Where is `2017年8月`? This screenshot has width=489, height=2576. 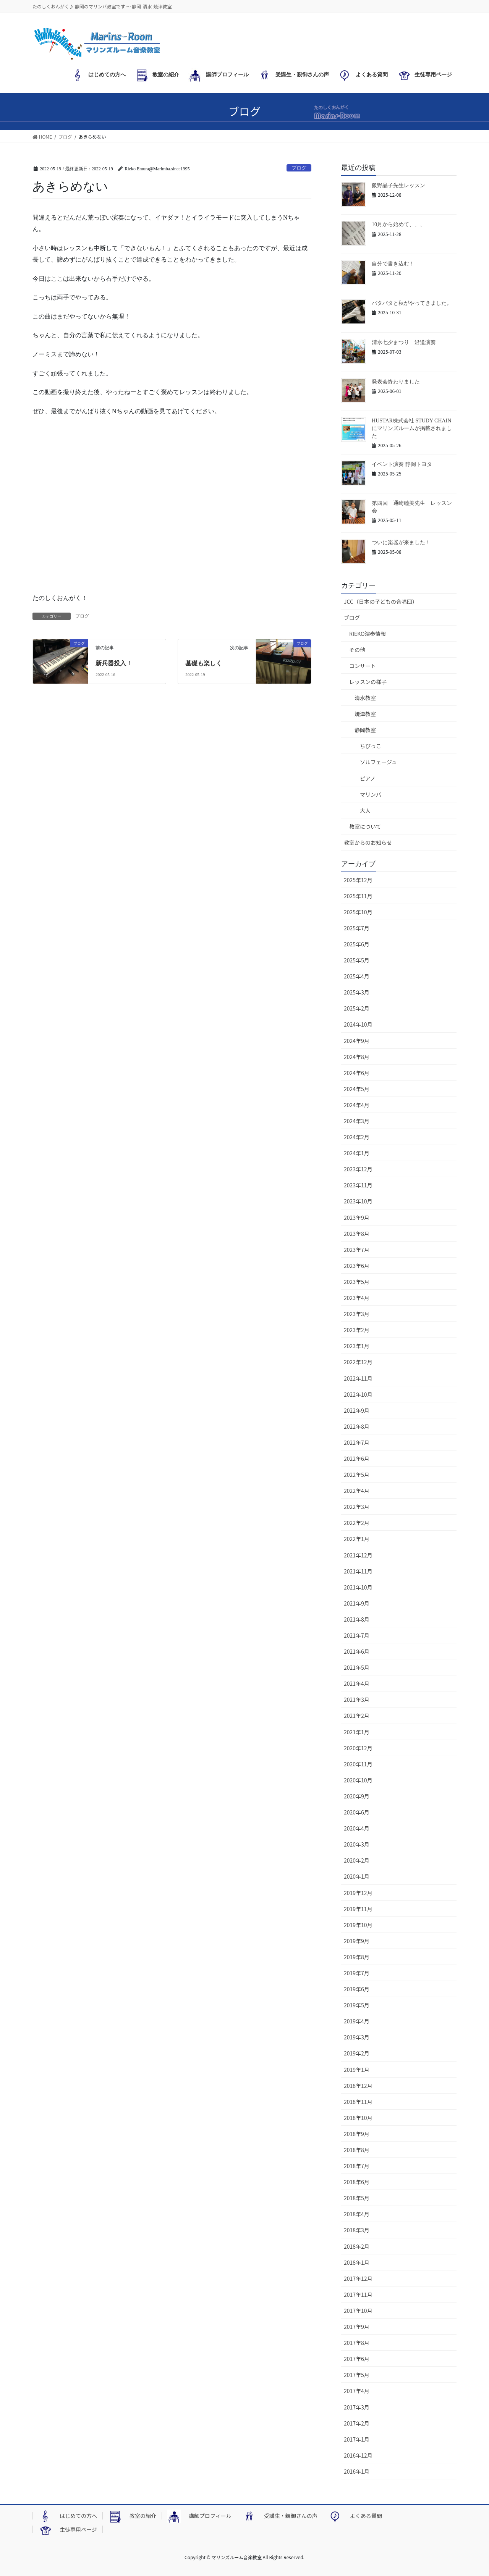
2017年8月 is located at coordinates (356, 2342).